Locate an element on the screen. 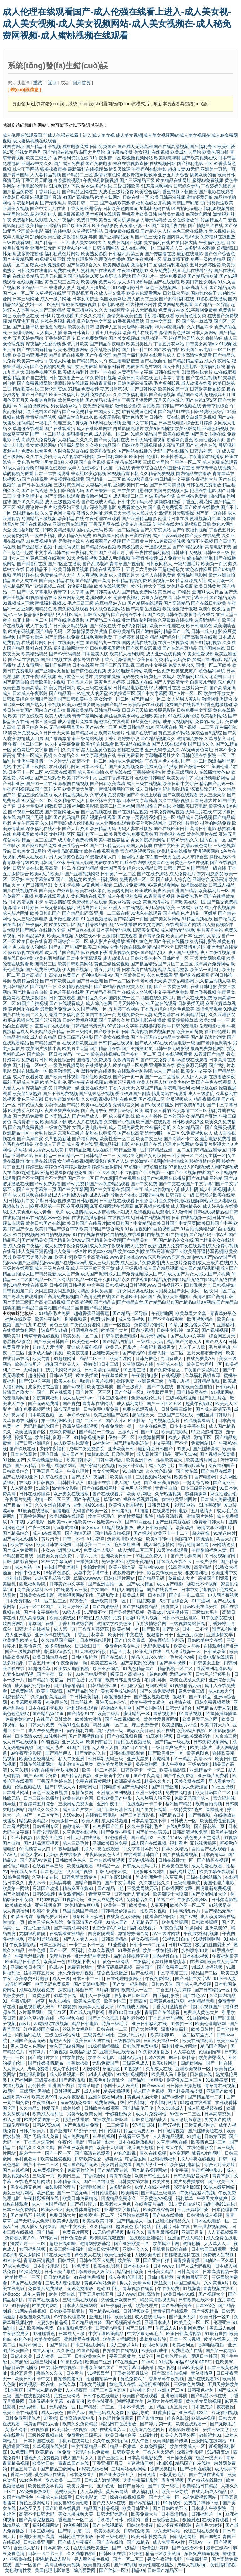 Image resolution: width=241 pixels, height=2576 pixels. 国产精品三级网站 is located at coordinates (58, 2468).